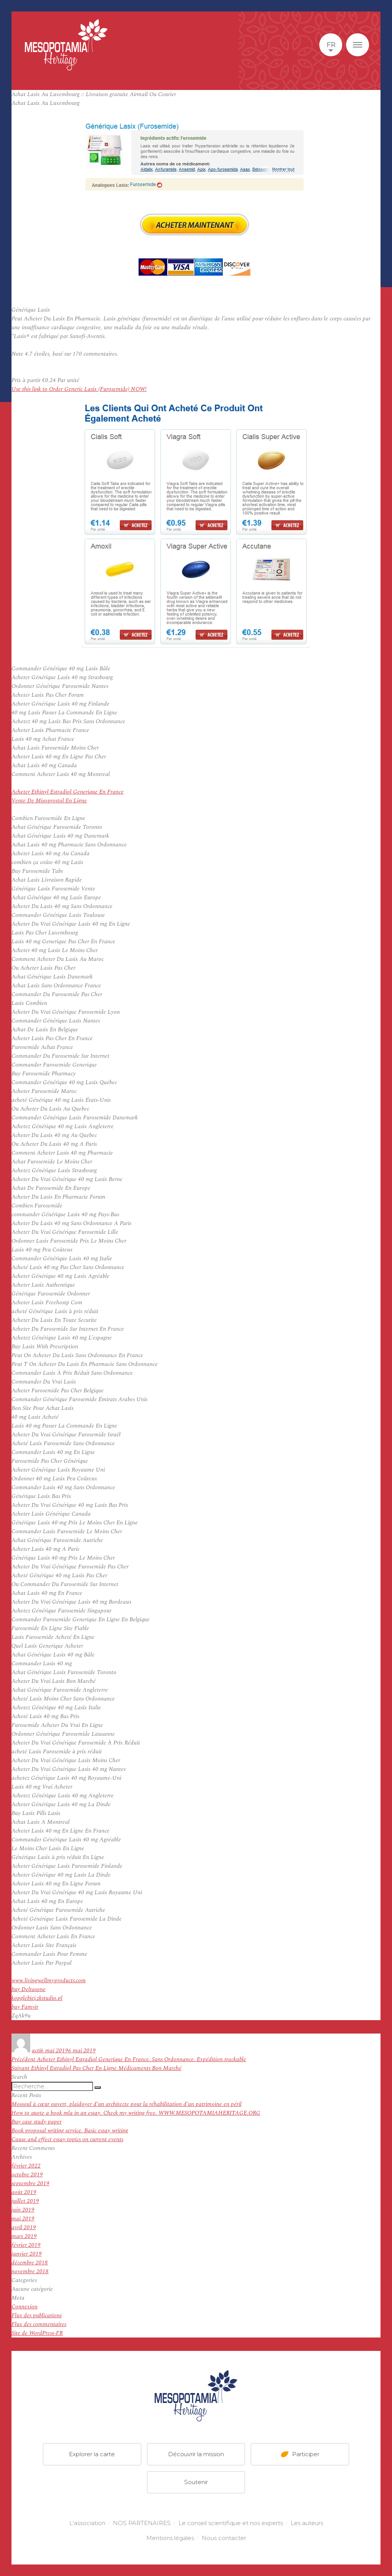 The width and height of the screenshot is (392, 2576). I want to click on avril 2019, so click(23, 2227).